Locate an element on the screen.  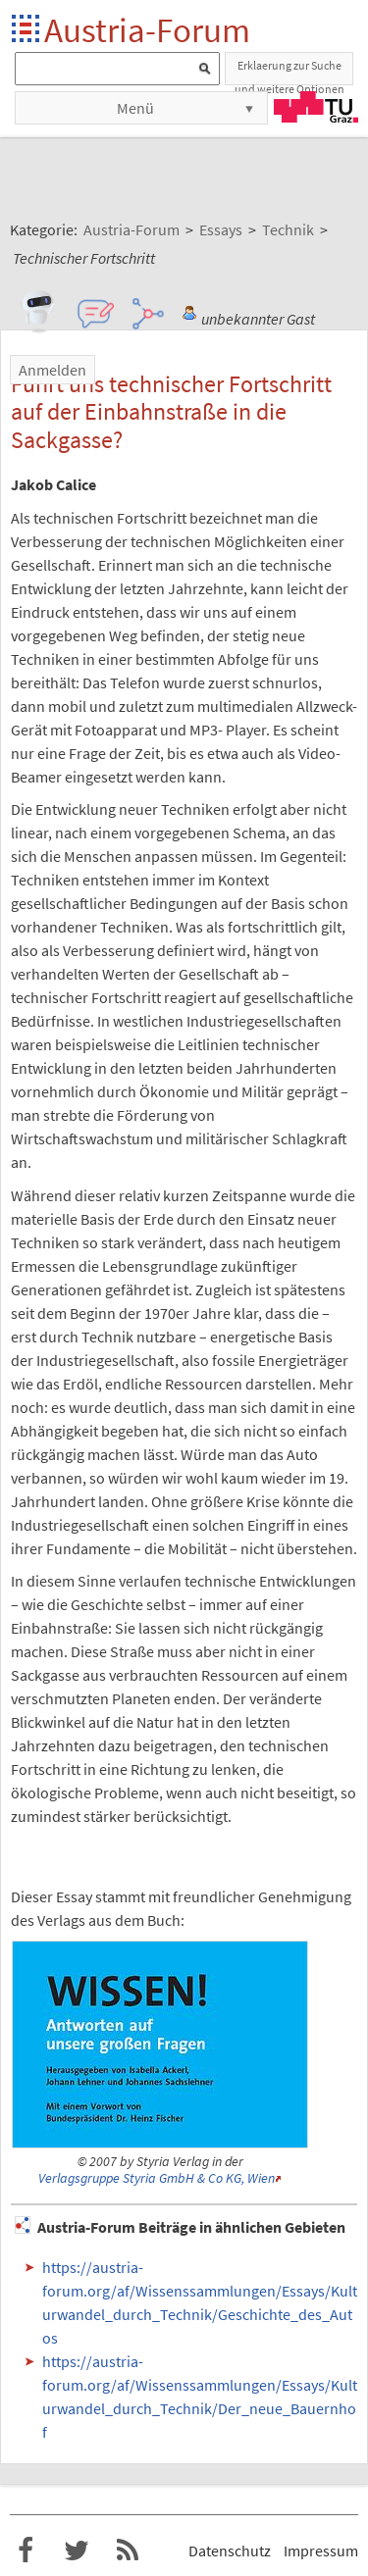
Austria-Forum bei Facebook is located at coordinates (25, 2550).